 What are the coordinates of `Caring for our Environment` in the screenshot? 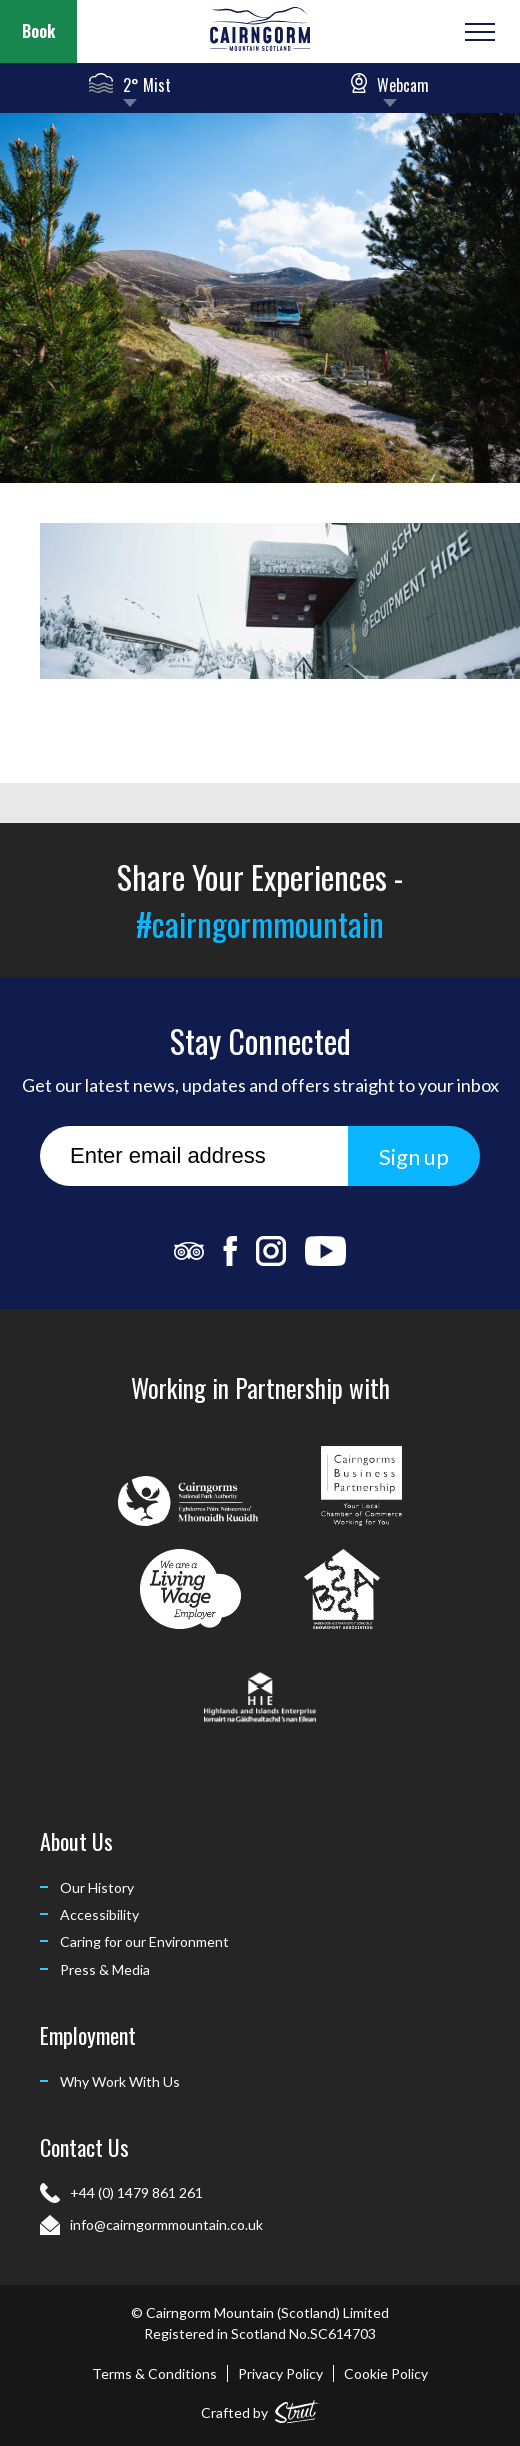 It's located at (144, 1941).